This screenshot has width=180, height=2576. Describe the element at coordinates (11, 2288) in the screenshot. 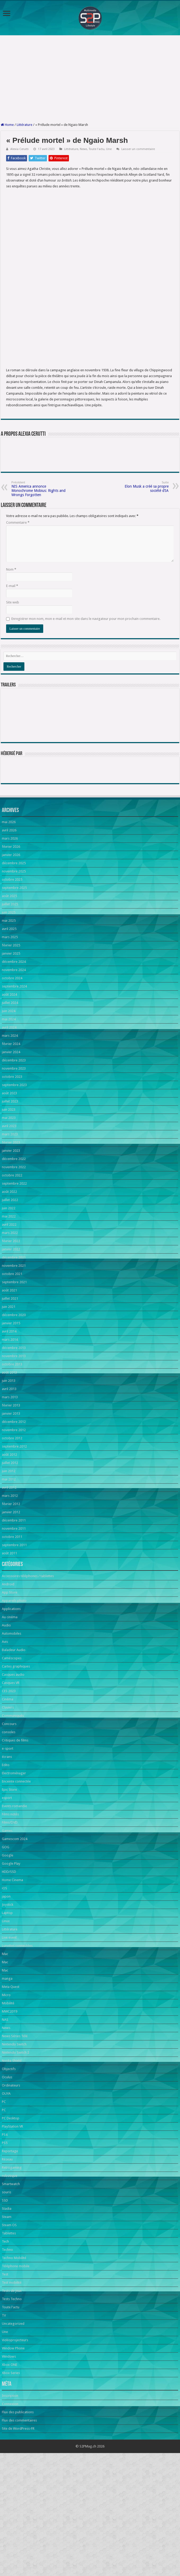

I see `Smartwatch` at that location.